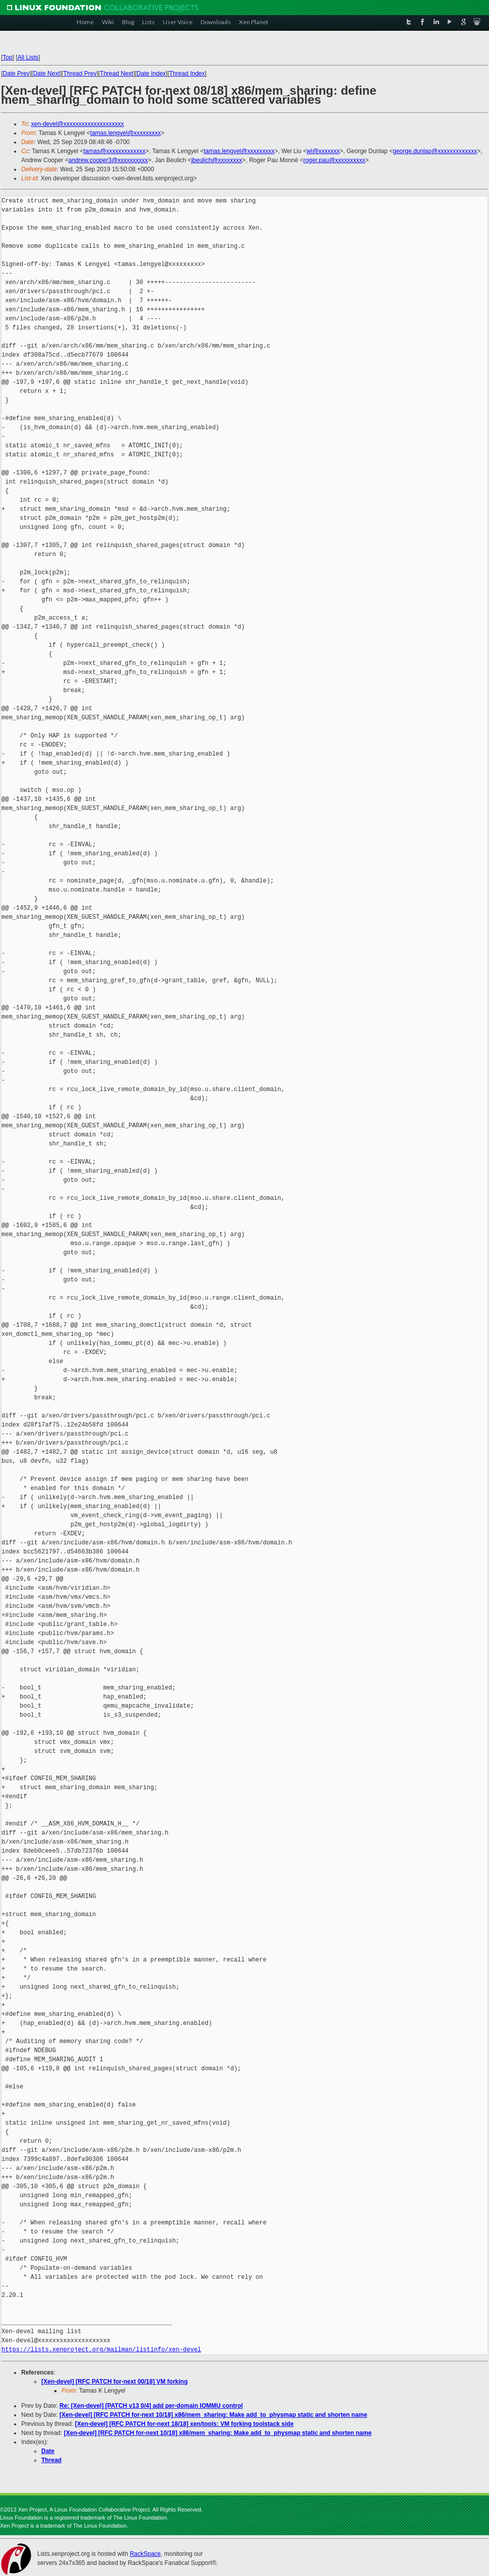  Describe the element at coordinates (151, 73) in the screenshot. I see `Date Index` at that location.